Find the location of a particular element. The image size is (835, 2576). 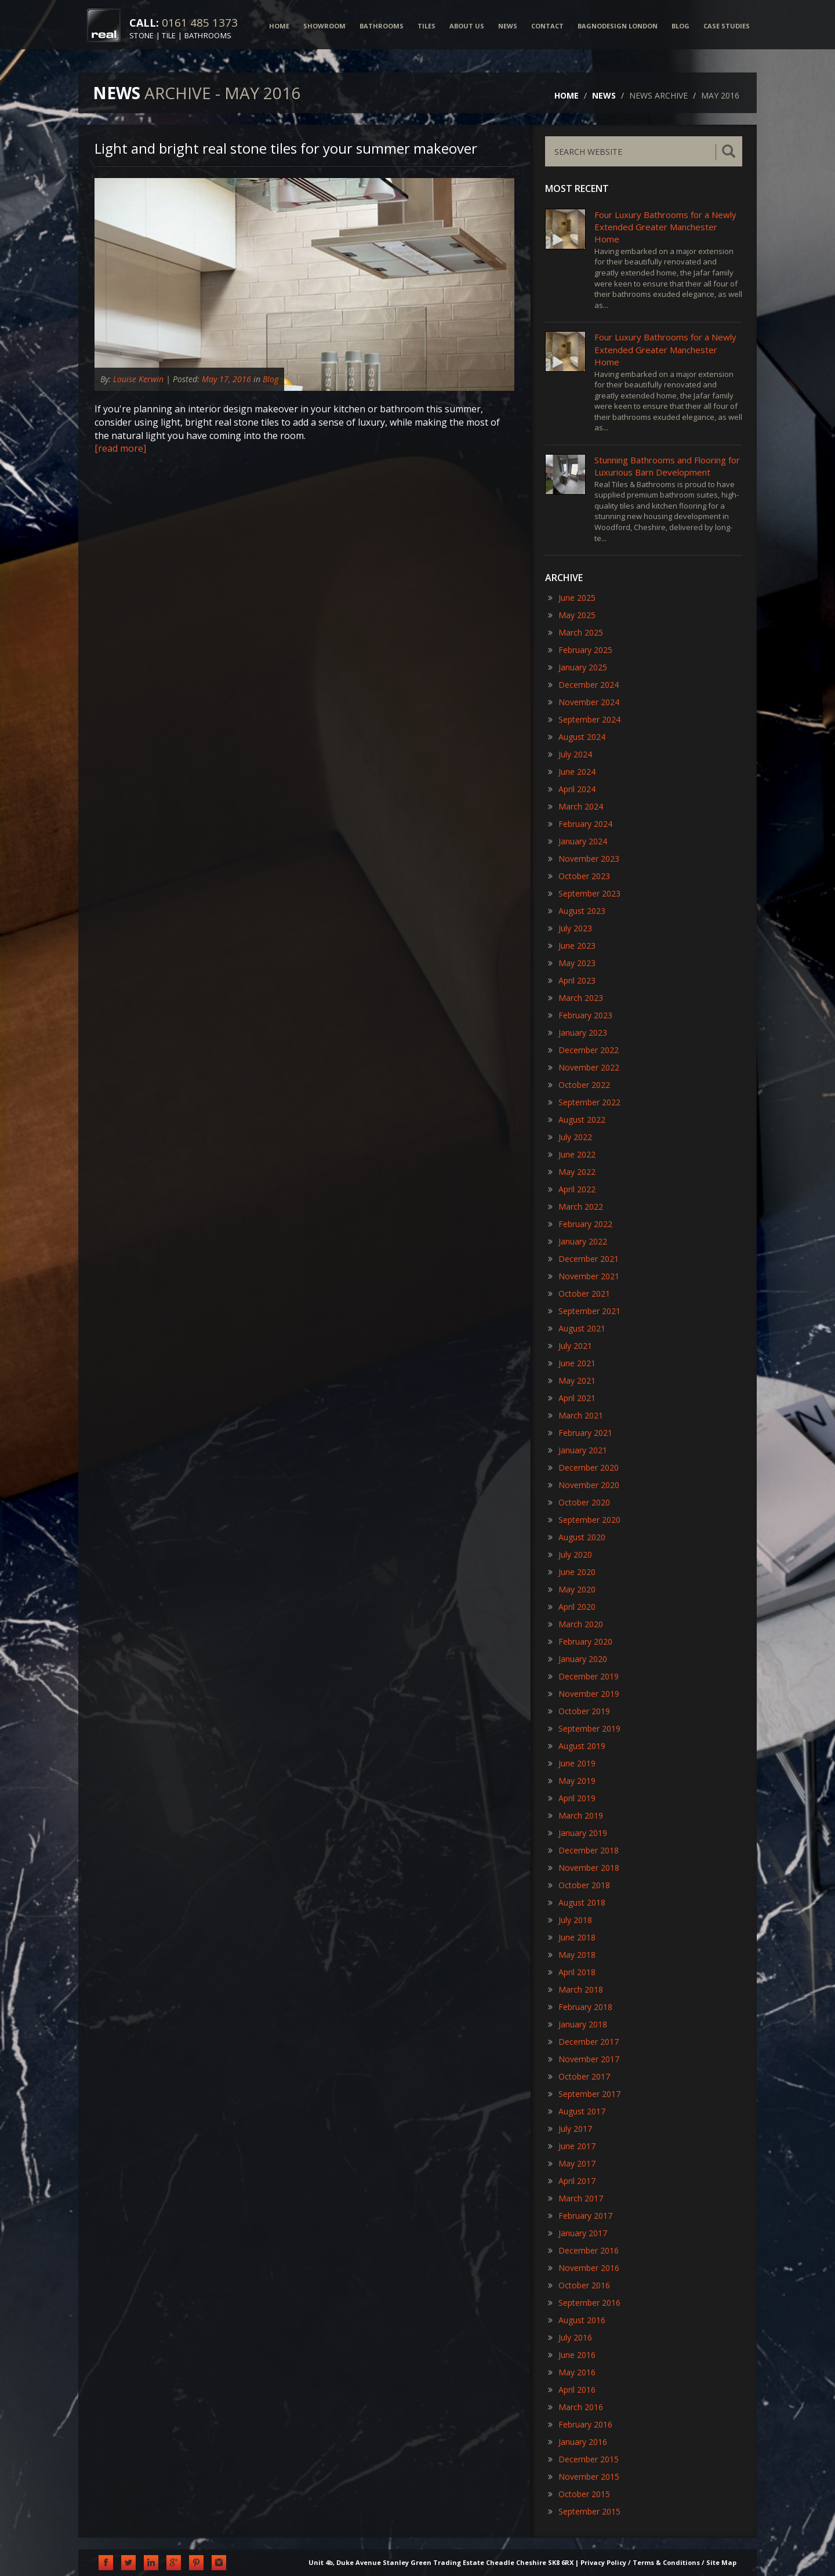

Four Luxury Bathrooms for a Newly Extended Greater Manchester Home is located at coordinates (665, 227).